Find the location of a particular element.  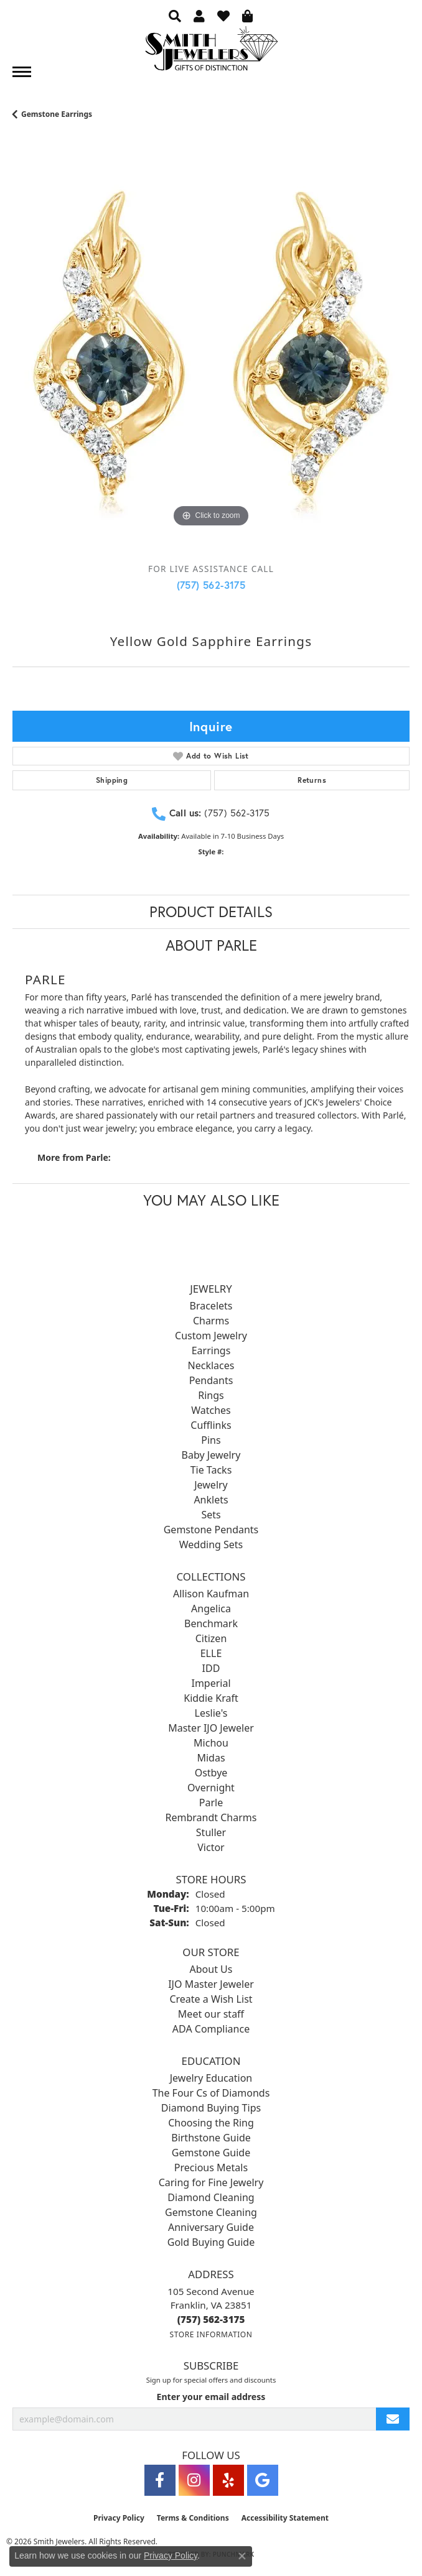

(757) 562-3175 is located at coordinates (211, 584).